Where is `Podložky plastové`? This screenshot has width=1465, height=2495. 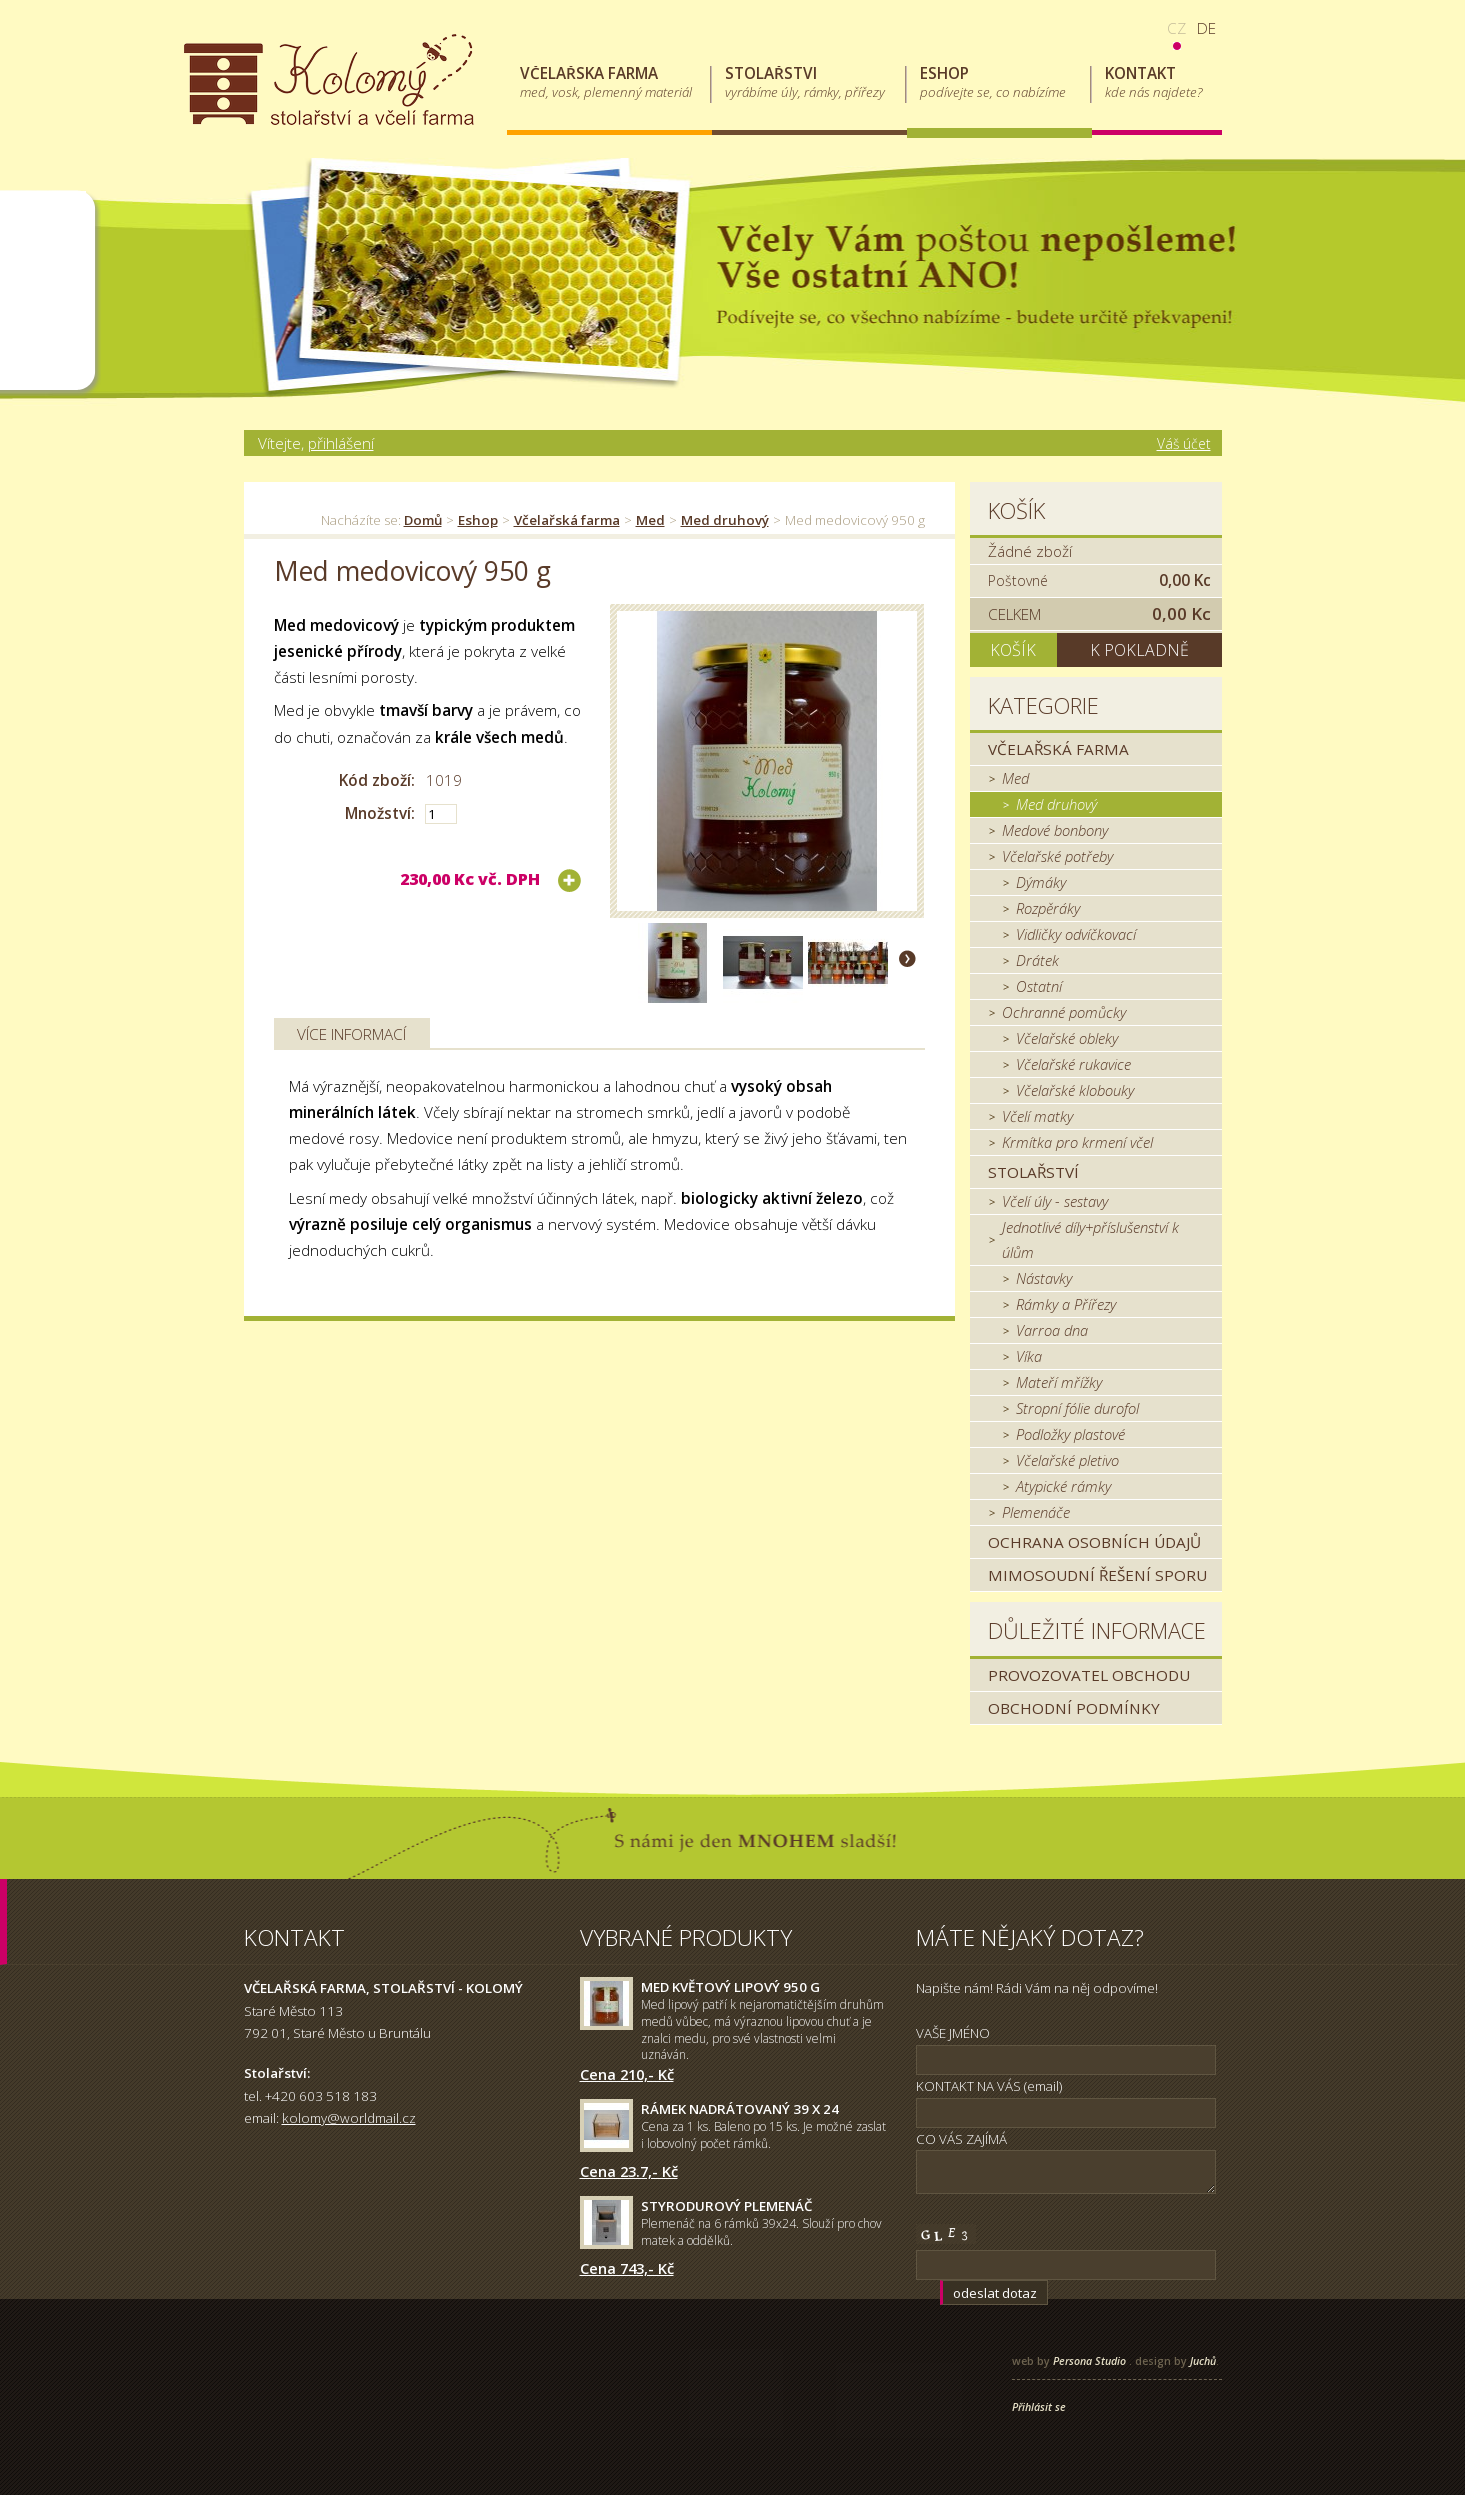
Podložky plastové is located at coordinates (1070, 1434).